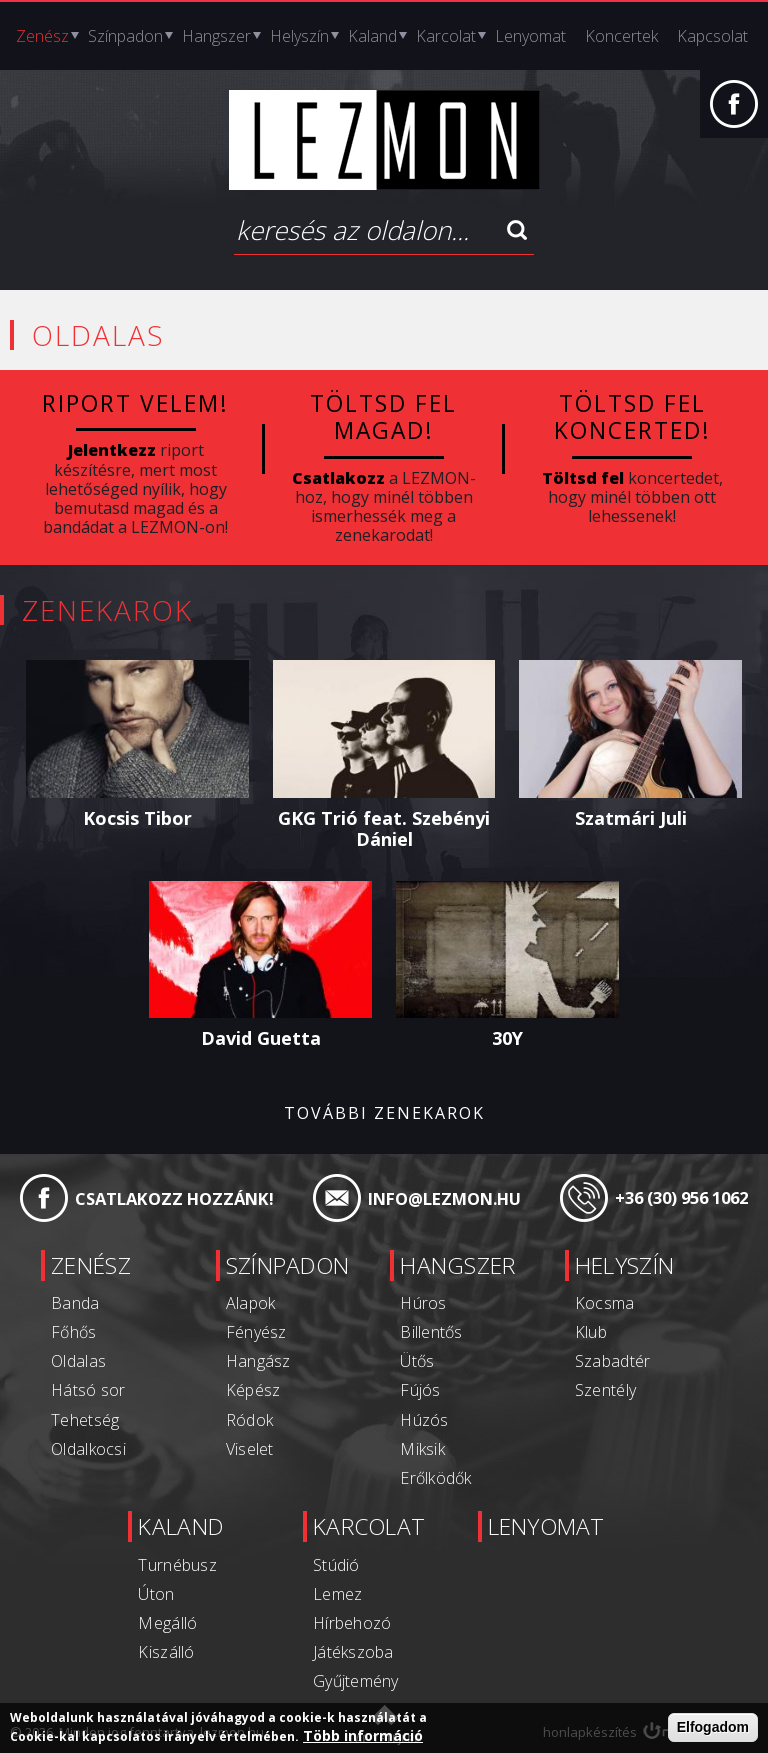 The height and width of the screenshot is (1753, 768). Describe the element at coordinates (112, 449) in the screenshot. I see `Jelentkezz` at that location.